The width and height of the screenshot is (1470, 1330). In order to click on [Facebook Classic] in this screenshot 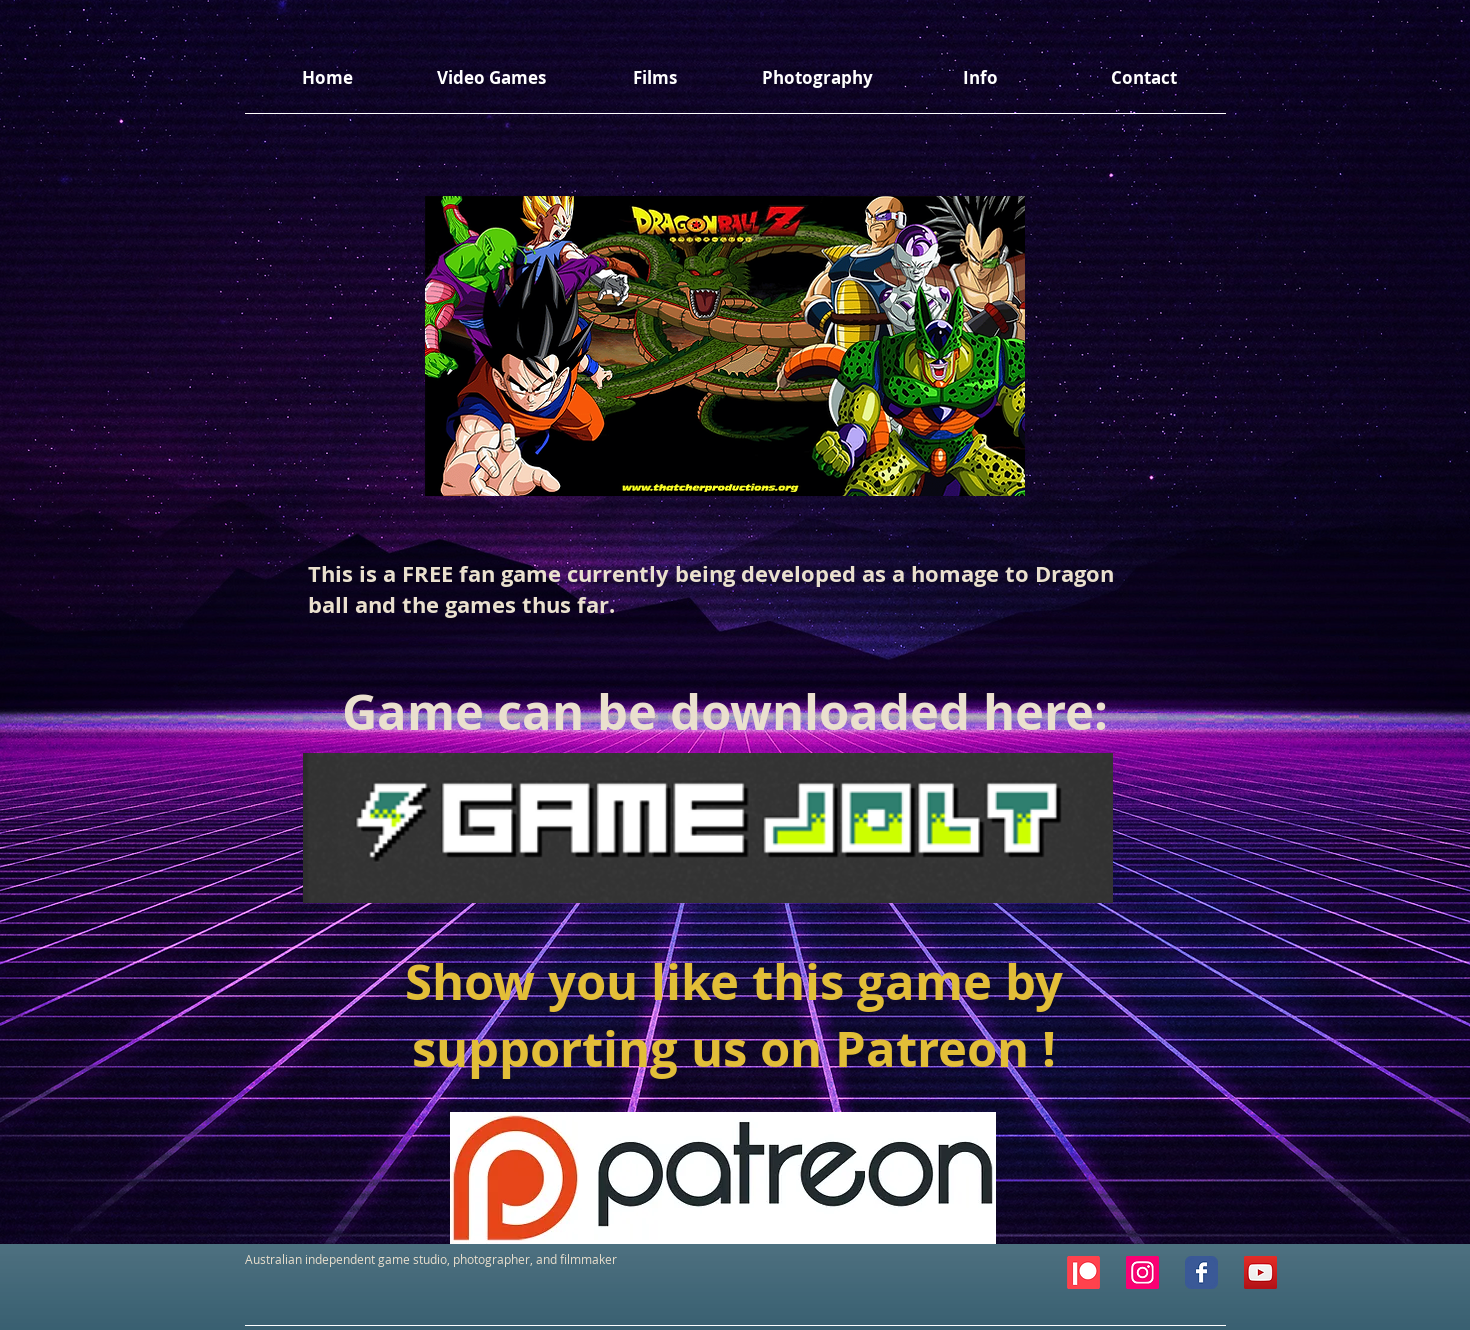, I will do `click(1201, 1272)`.